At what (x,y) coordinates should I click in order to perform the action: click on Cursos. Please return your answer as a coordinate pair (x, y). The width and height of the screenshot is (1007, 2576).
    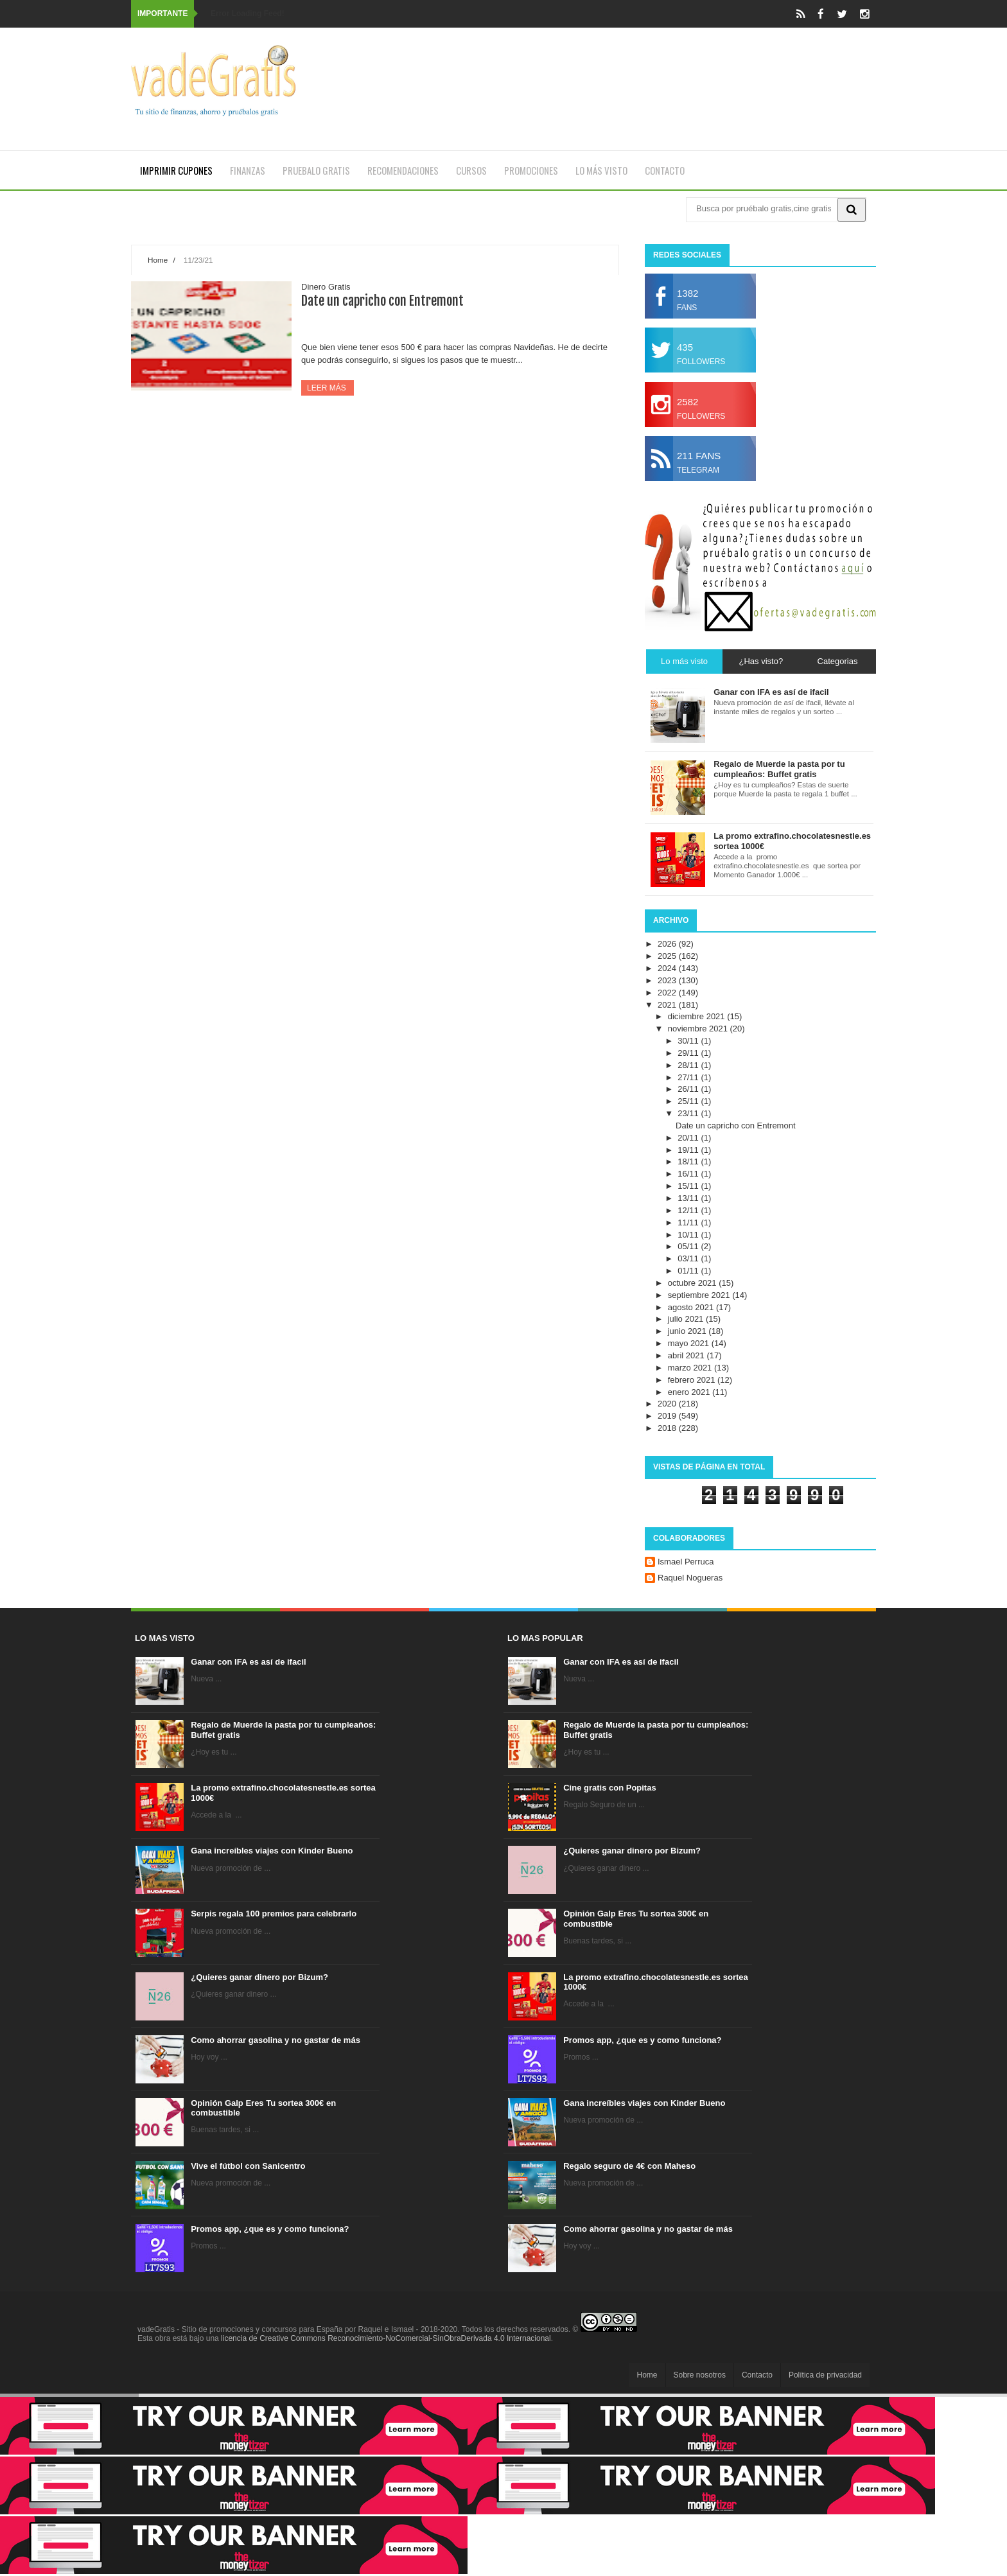
    Looking at the image, I should click on (471, 170).